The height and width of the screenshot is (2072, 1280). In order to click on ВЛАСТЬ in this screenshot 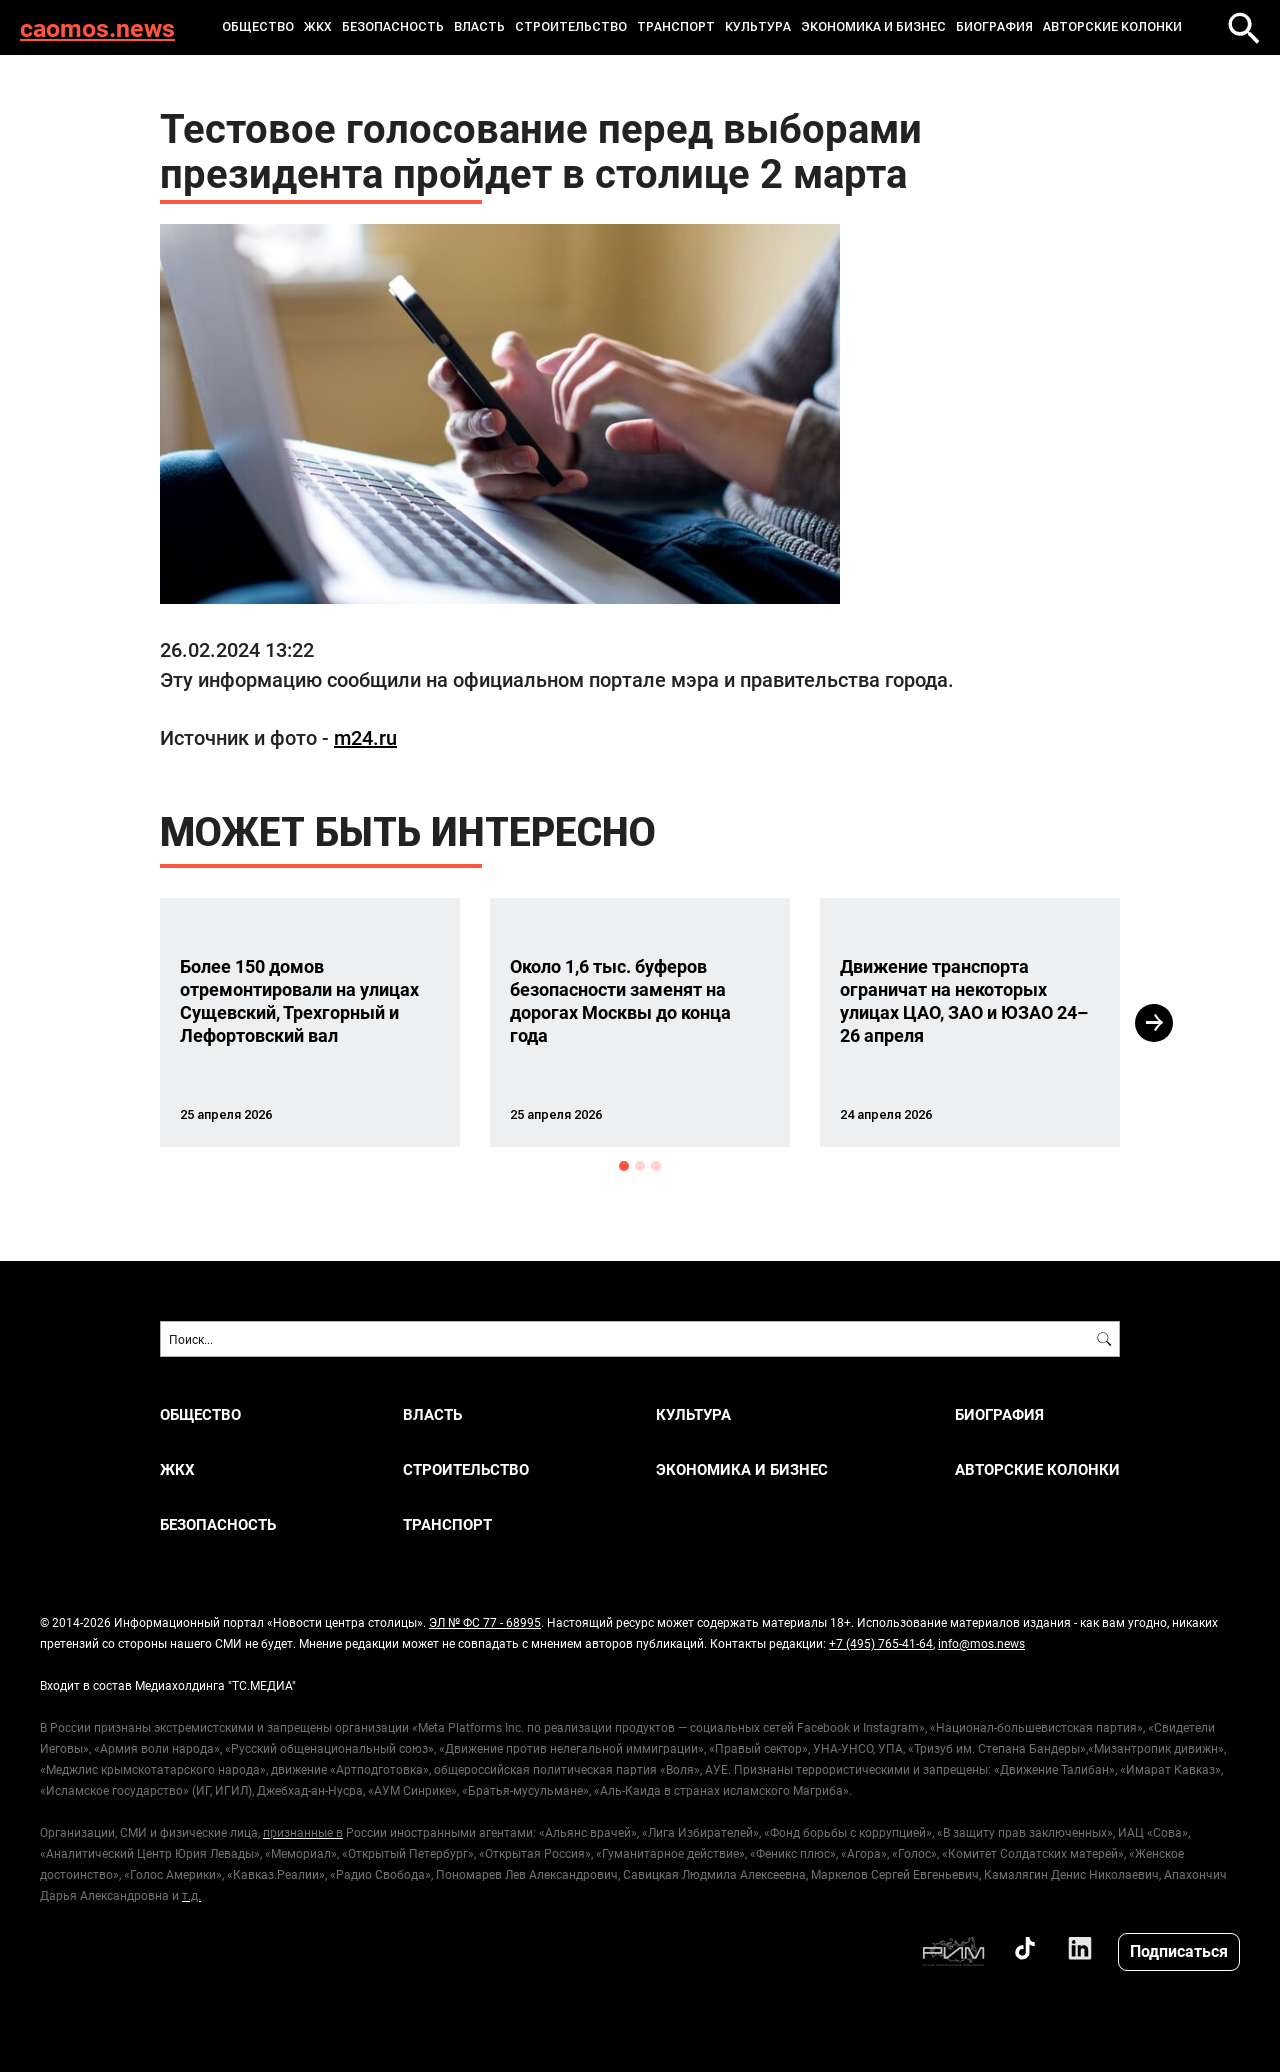, I will do `click(479, 27)`.